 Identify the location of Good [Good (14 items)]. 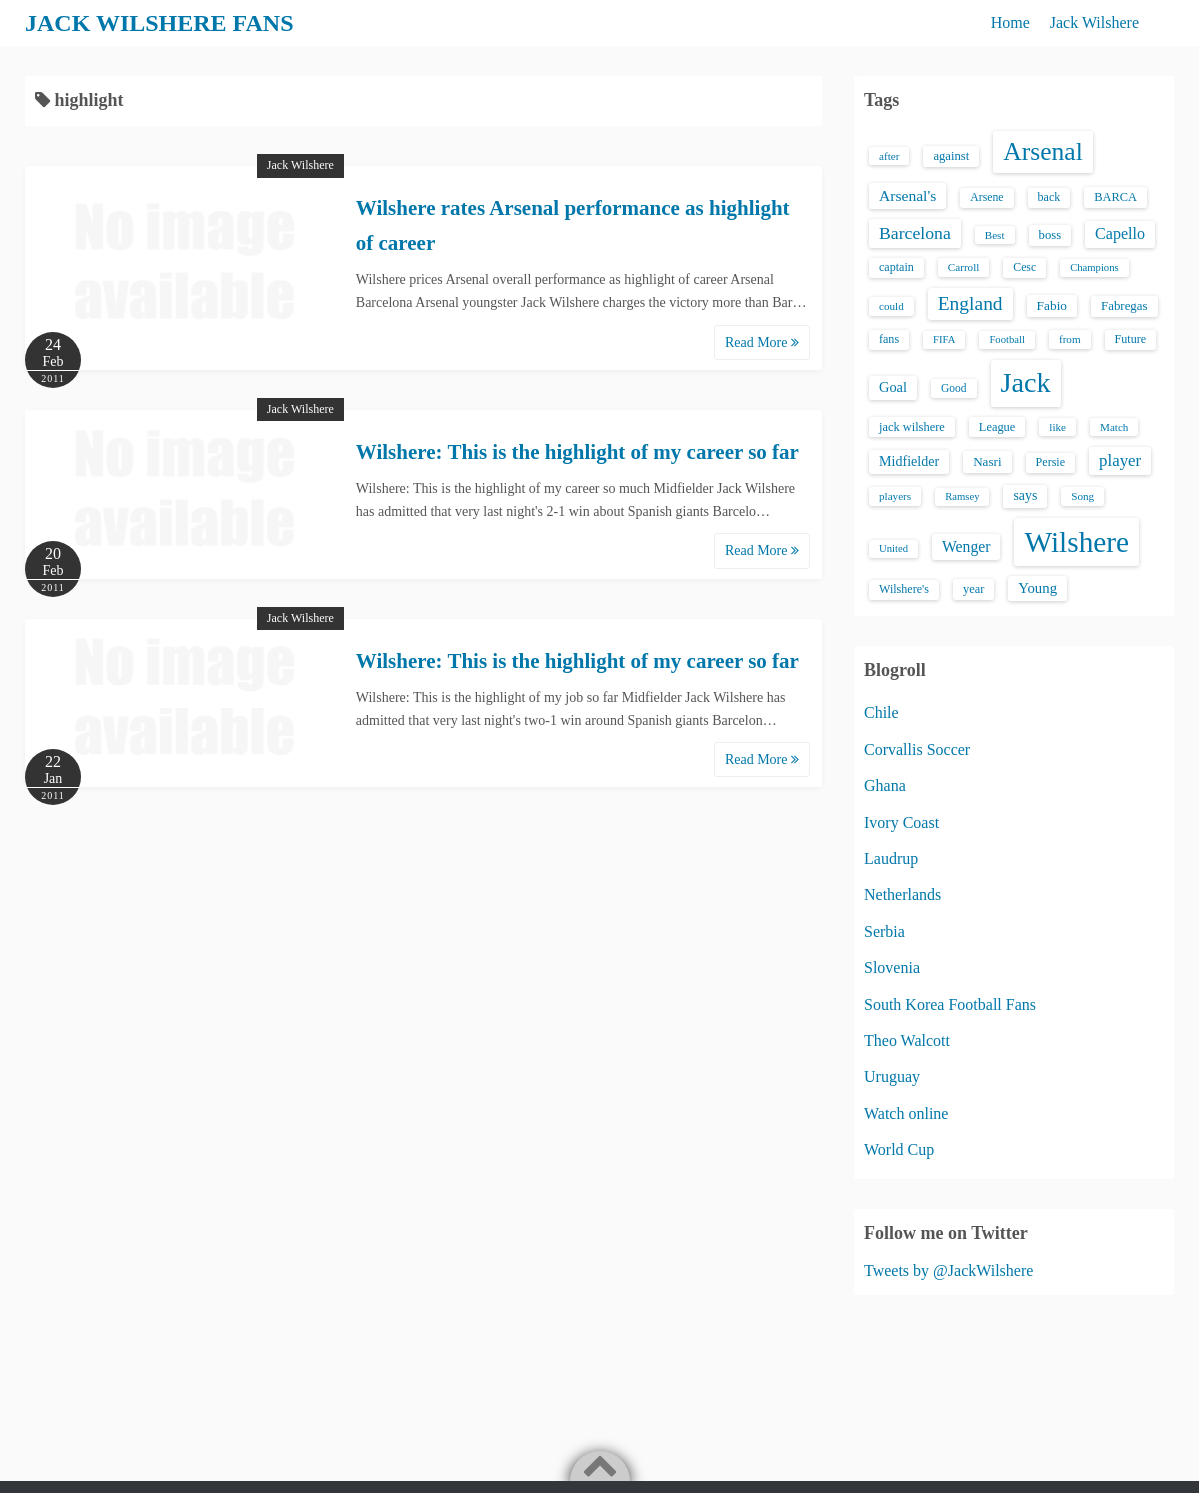
(954, 388).